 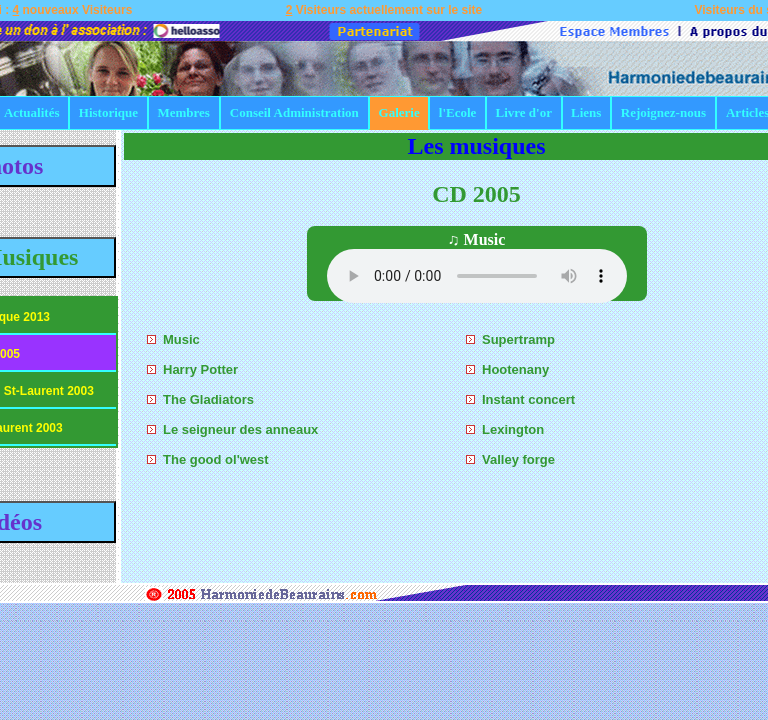 I want to click on Conseil Administration, so click(x=294, y=112).